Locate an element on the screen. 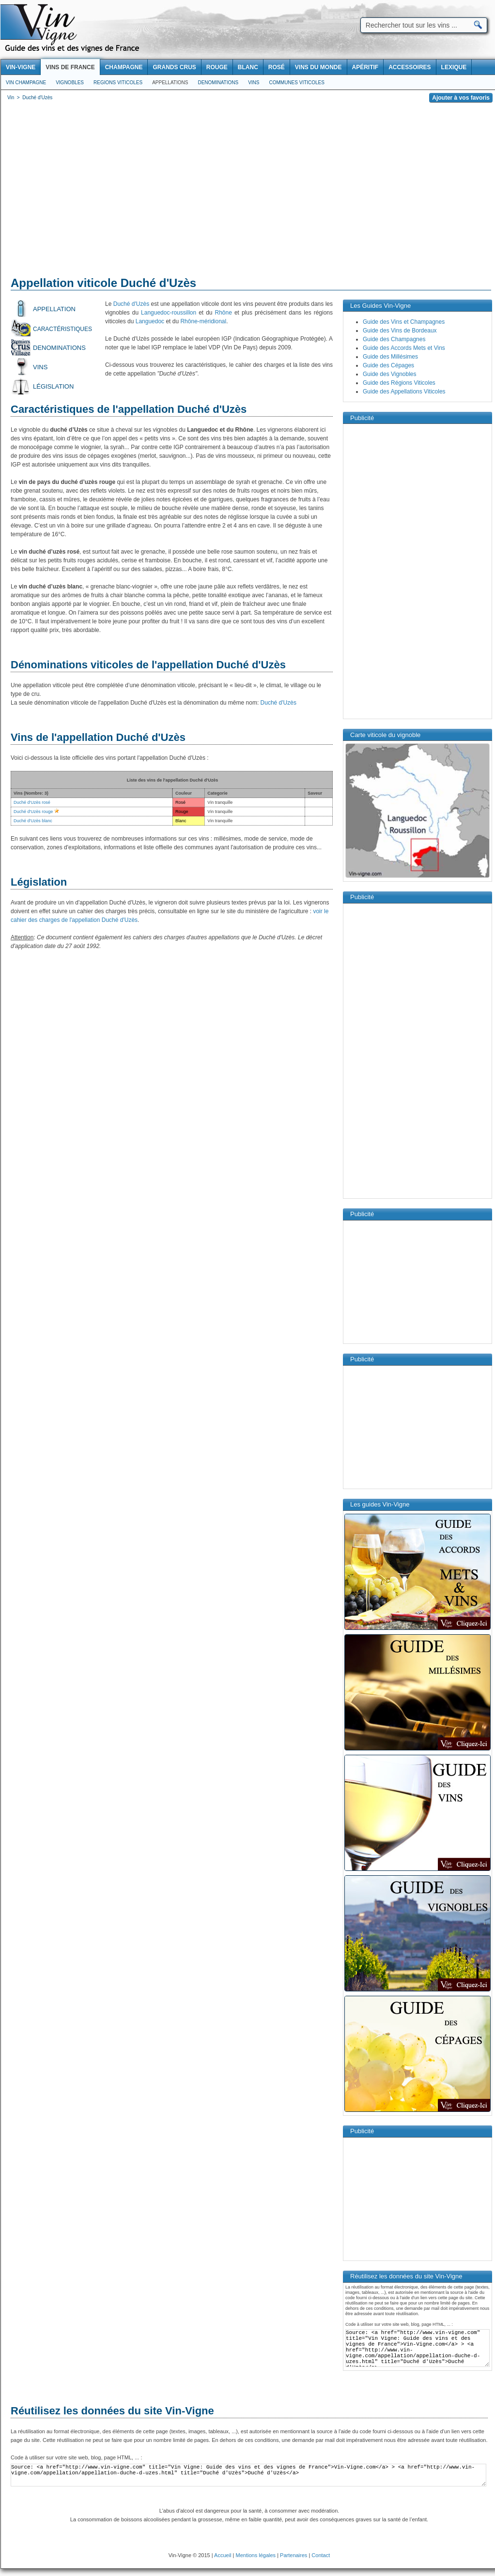 The image size is (495, 2576). Vignobles is located at coordinates (70, 82).